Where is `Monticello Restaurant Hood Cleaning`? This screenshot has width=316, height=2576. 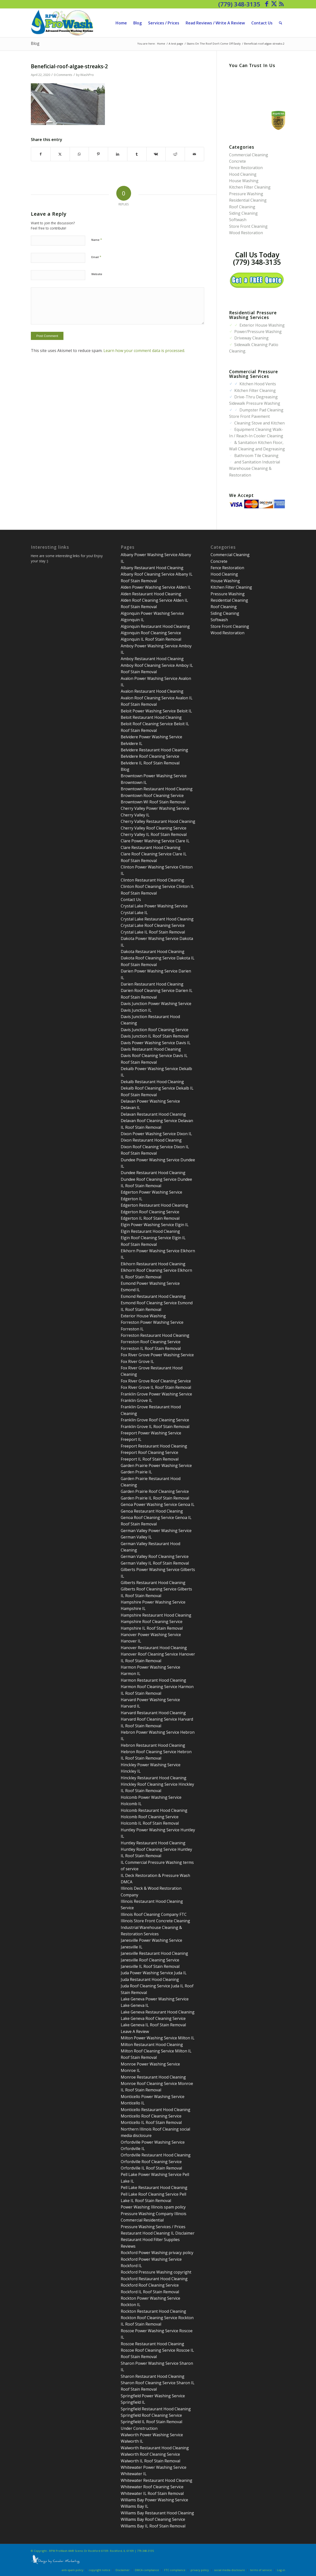
Monticello Restaurant Hood Cleaning is located at coordinates (155, 2109).